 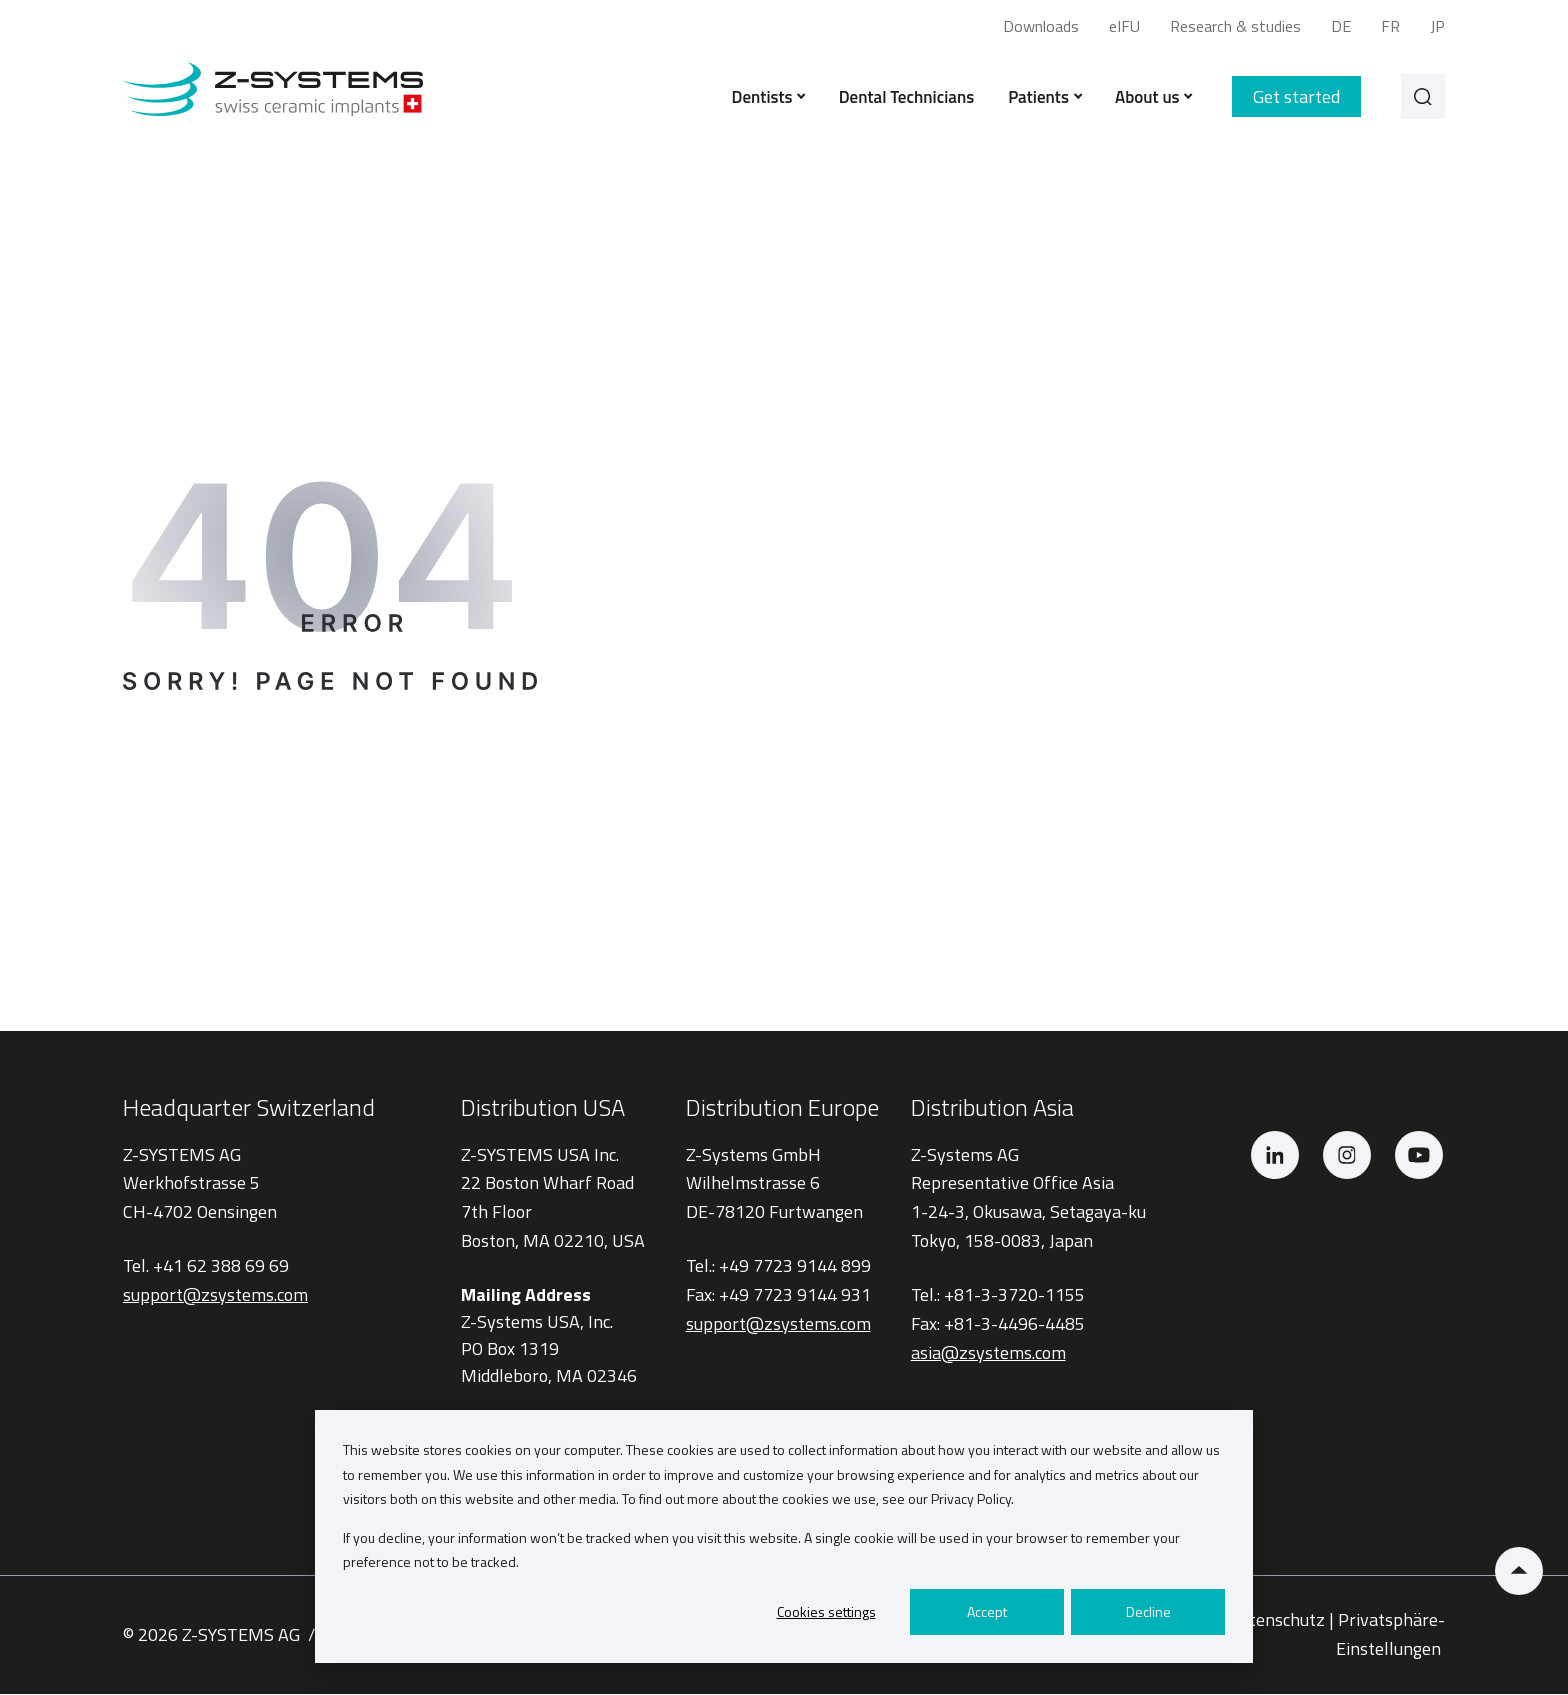 What do you see at coordinates (1419, 1156) in the screenshot?
I see `[YouTube]` at bounding box center [1419, 1156].